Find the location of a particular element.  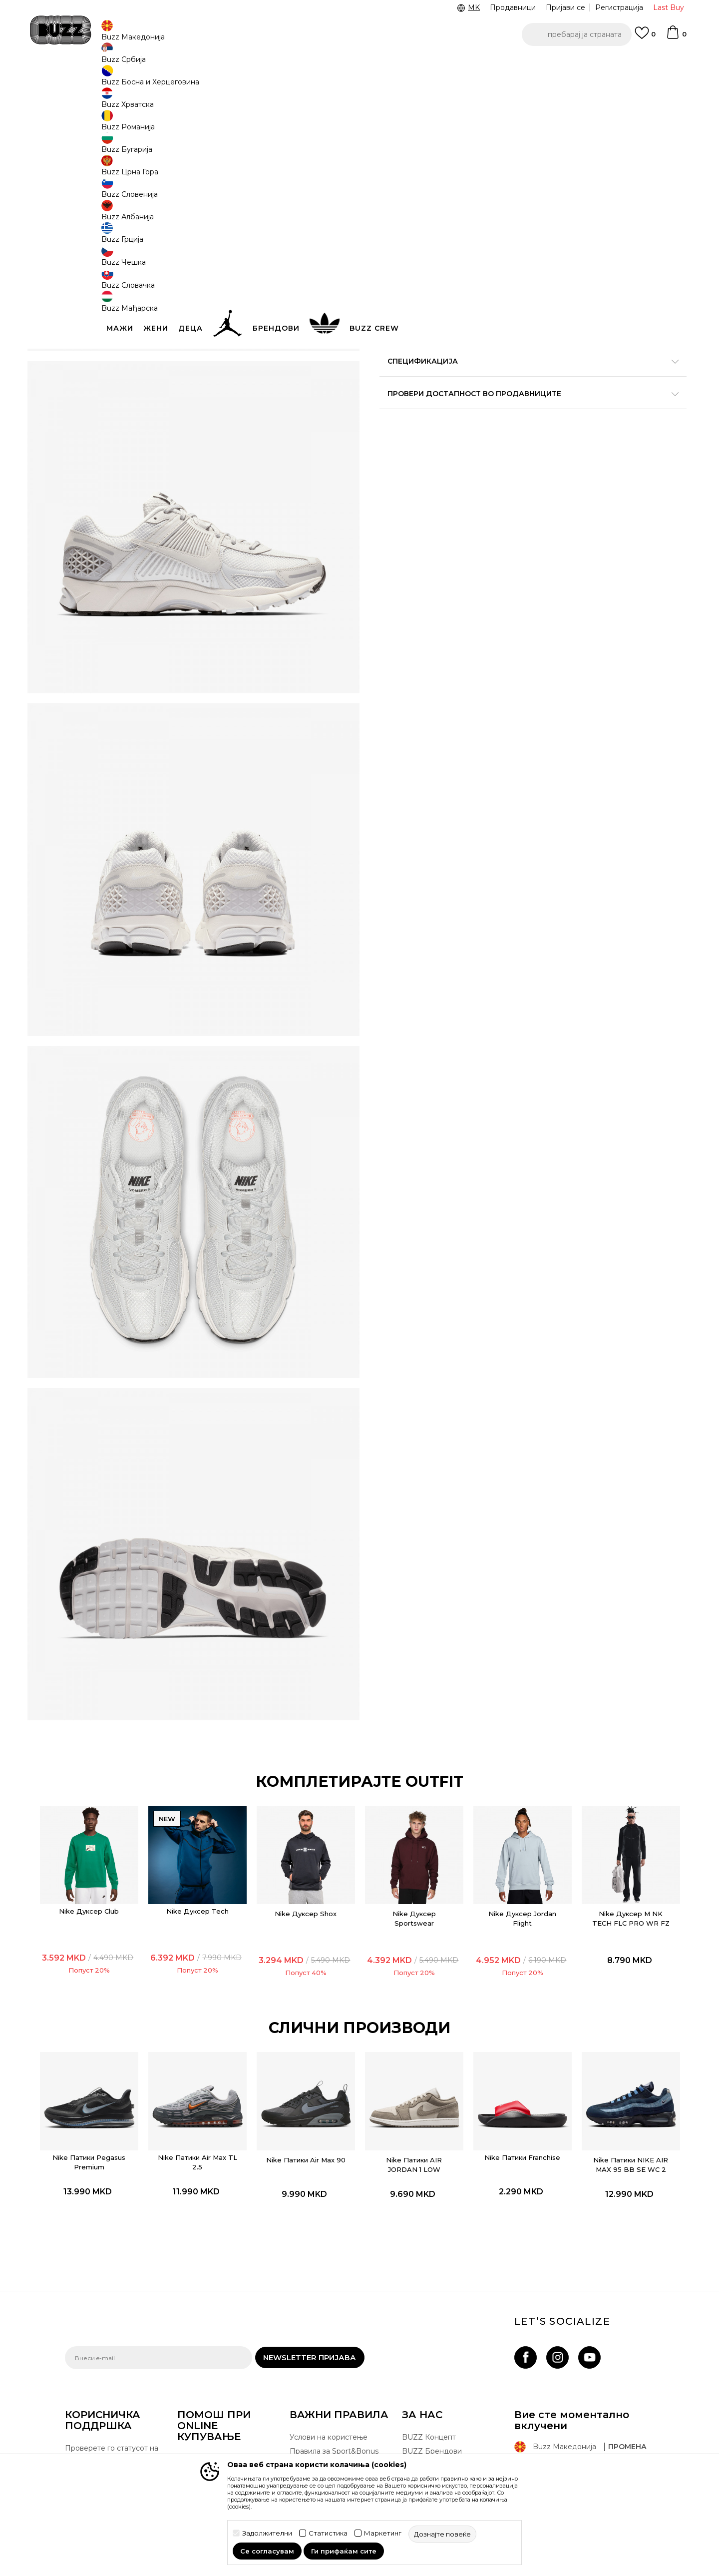

Производи is located at coordinates (147, 80).